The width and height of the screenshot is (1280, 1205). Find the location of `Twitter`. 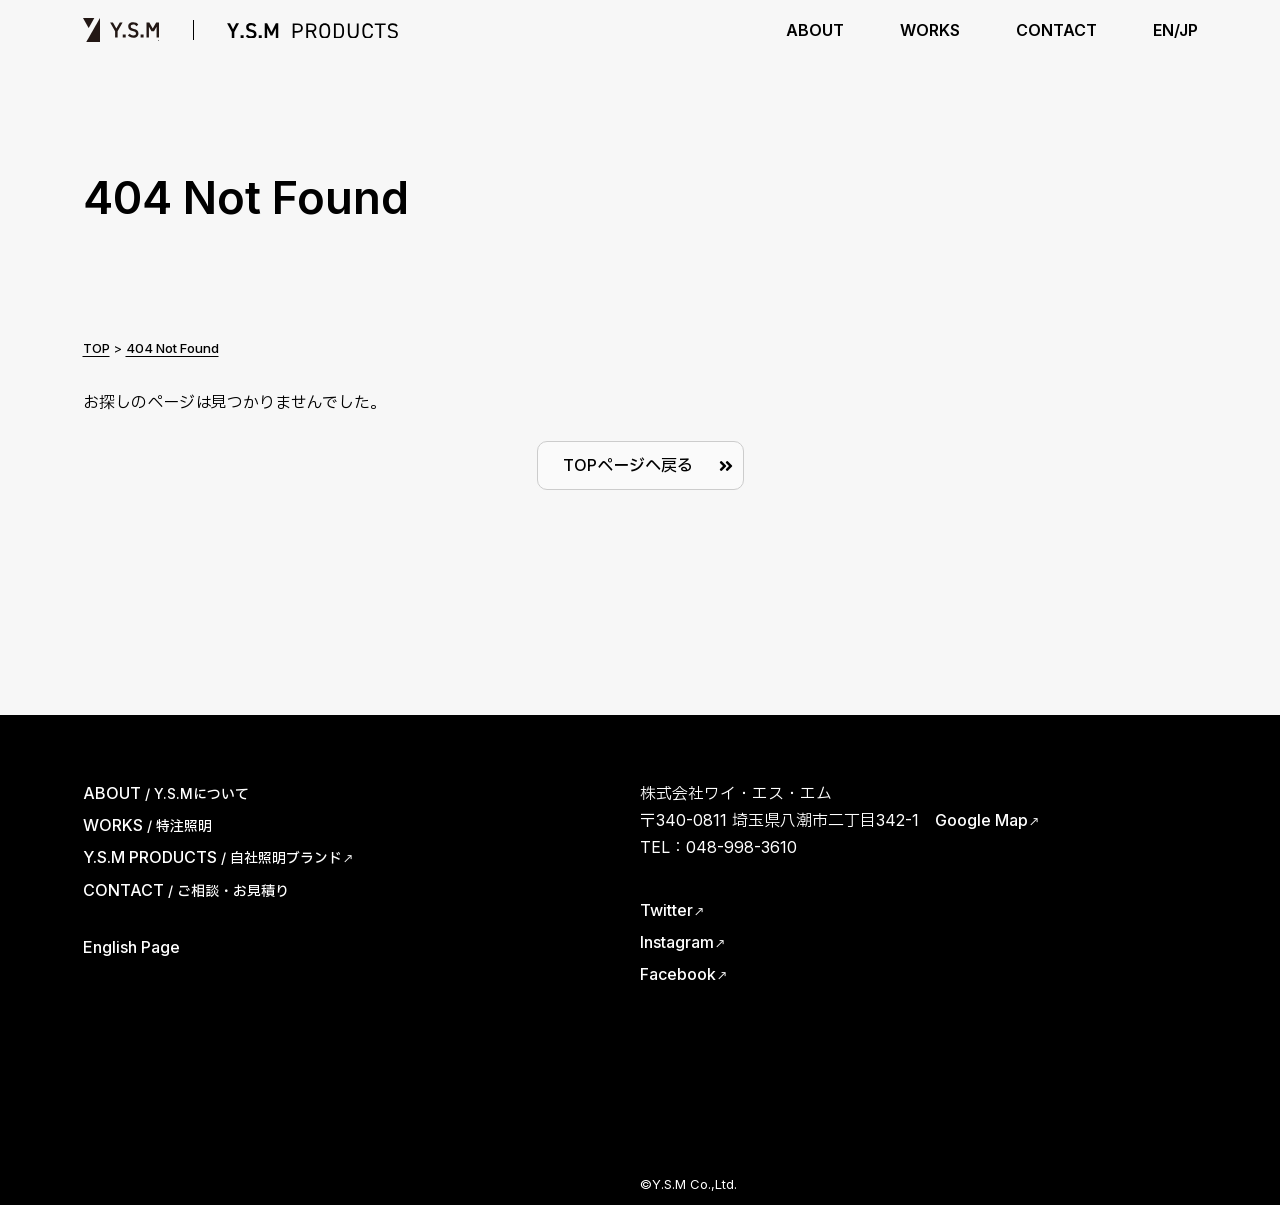

Twitter is located at coordinates (666, 910).